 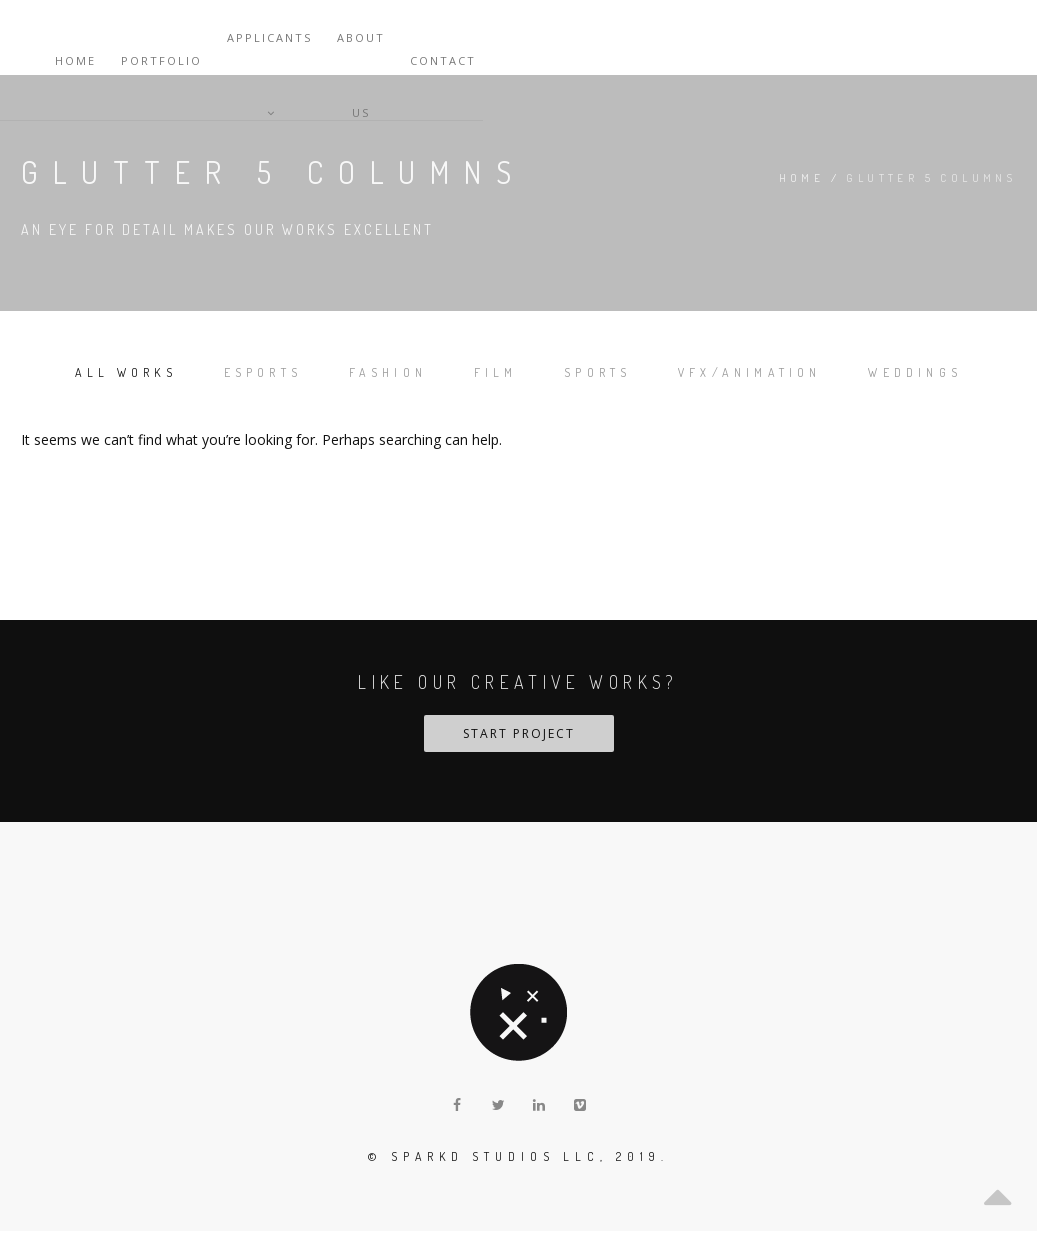 I want to click on Home, so click(x=578, y=37).